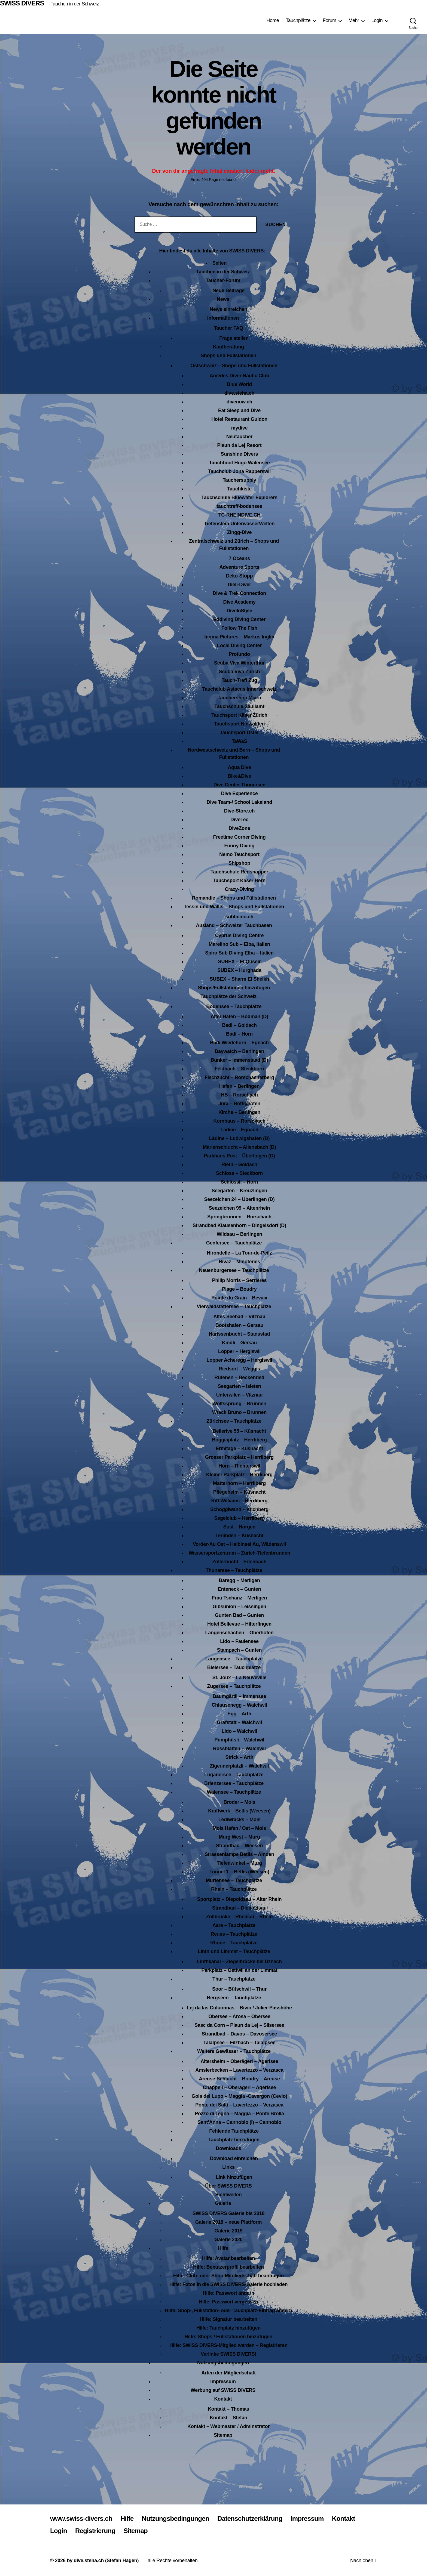  Describe the element at coordinates (228, 2302) in the screenshot. I see `Hilfe: Passwort vergessen` at that location.